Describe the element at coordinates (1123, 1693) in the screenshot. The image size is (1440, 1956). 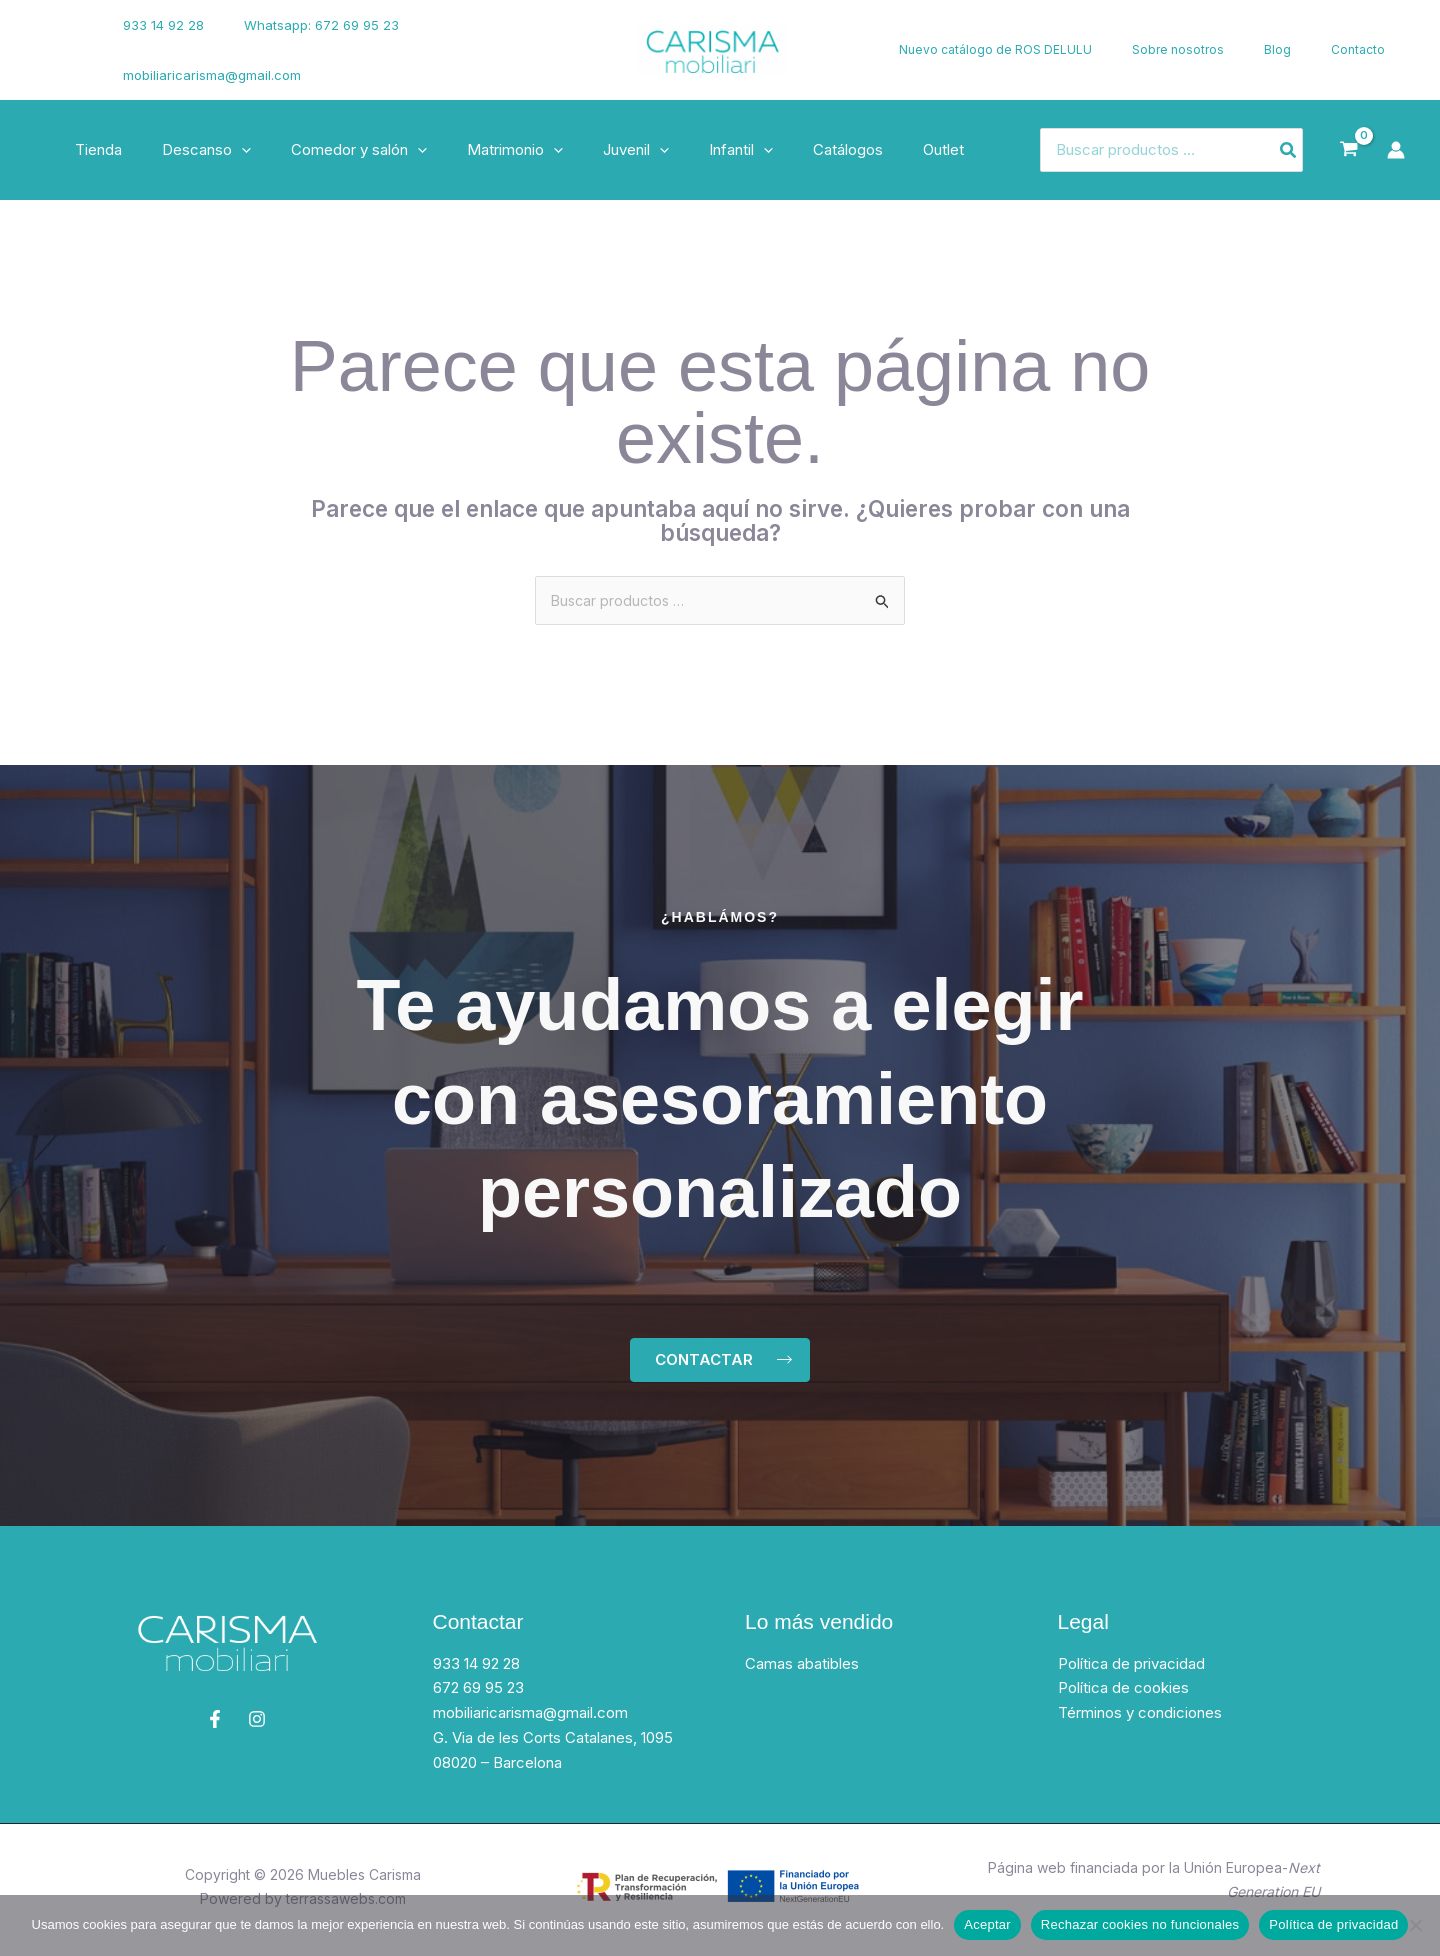
I see `Política de cookies` at that location.